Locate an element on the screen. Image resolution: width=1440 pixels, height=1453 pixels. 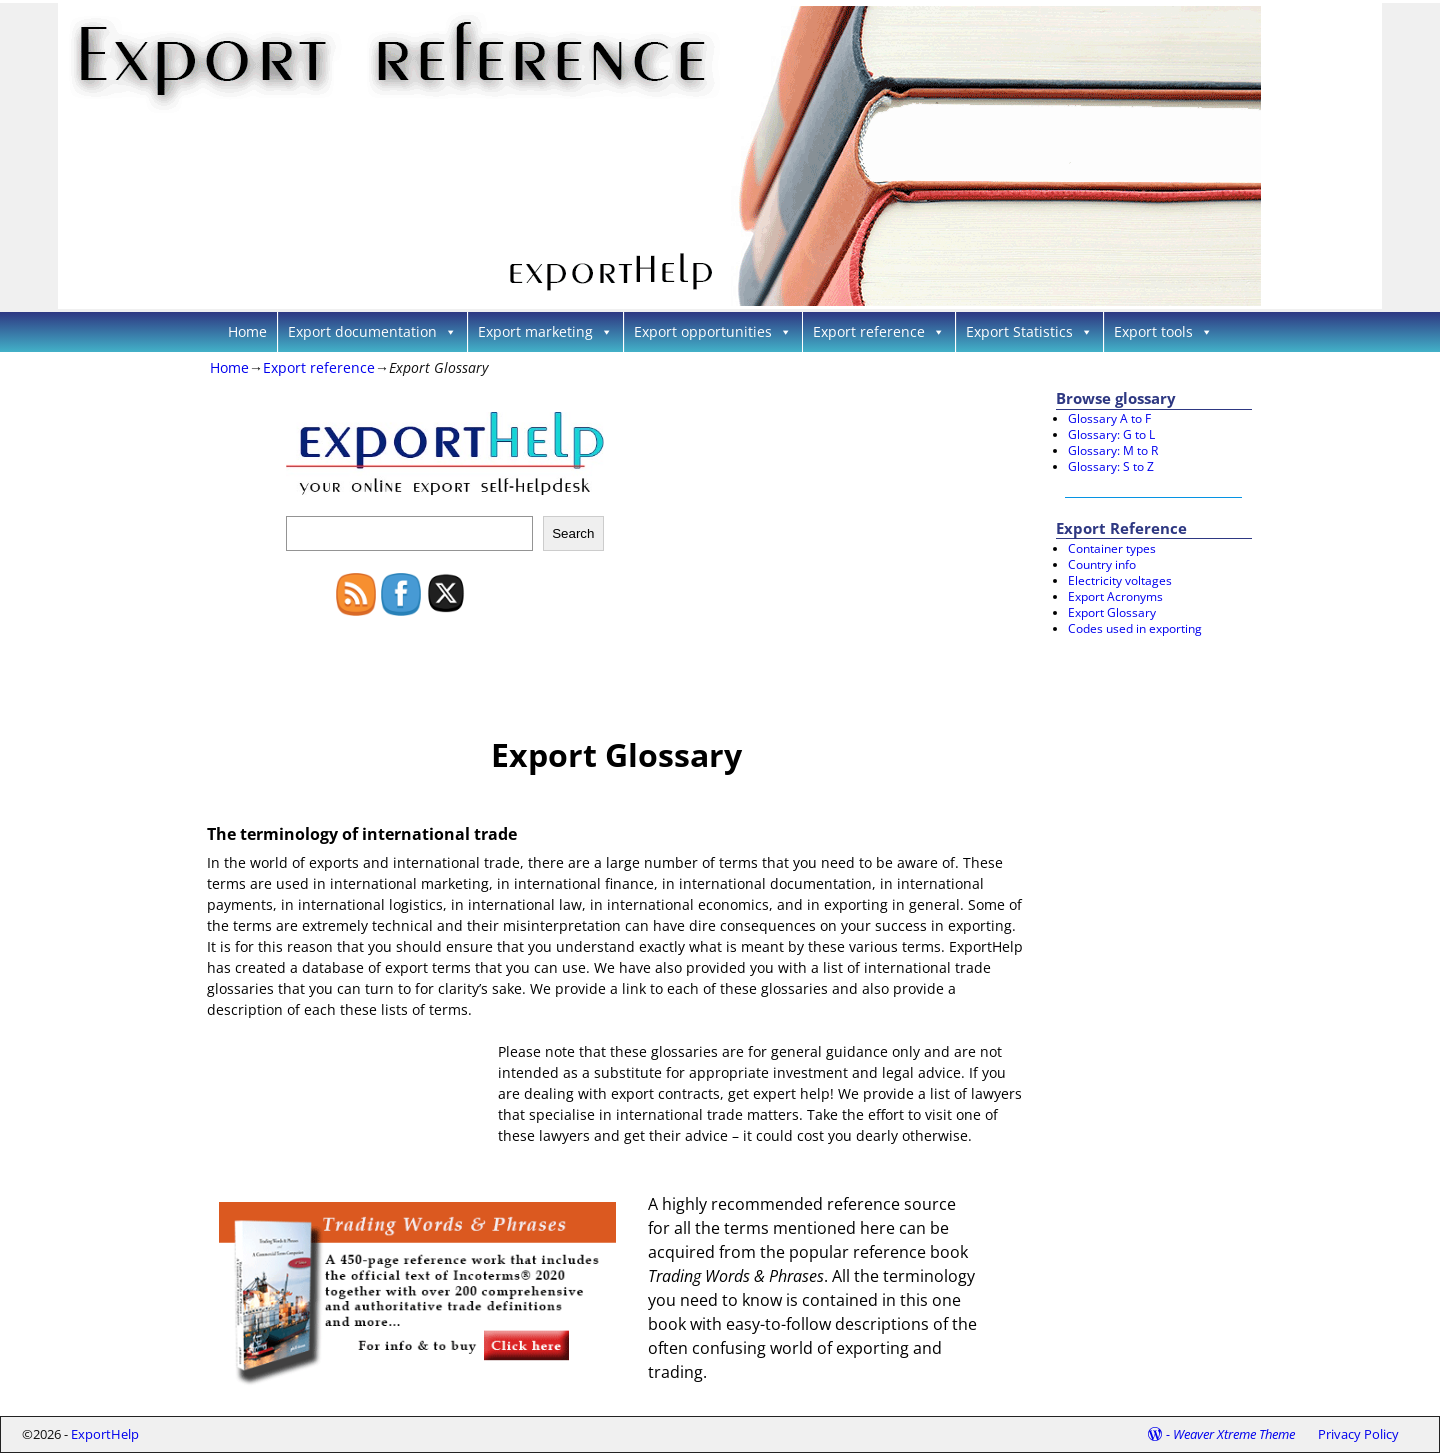
Glossary A to F is located at coordinates (1109, 418).